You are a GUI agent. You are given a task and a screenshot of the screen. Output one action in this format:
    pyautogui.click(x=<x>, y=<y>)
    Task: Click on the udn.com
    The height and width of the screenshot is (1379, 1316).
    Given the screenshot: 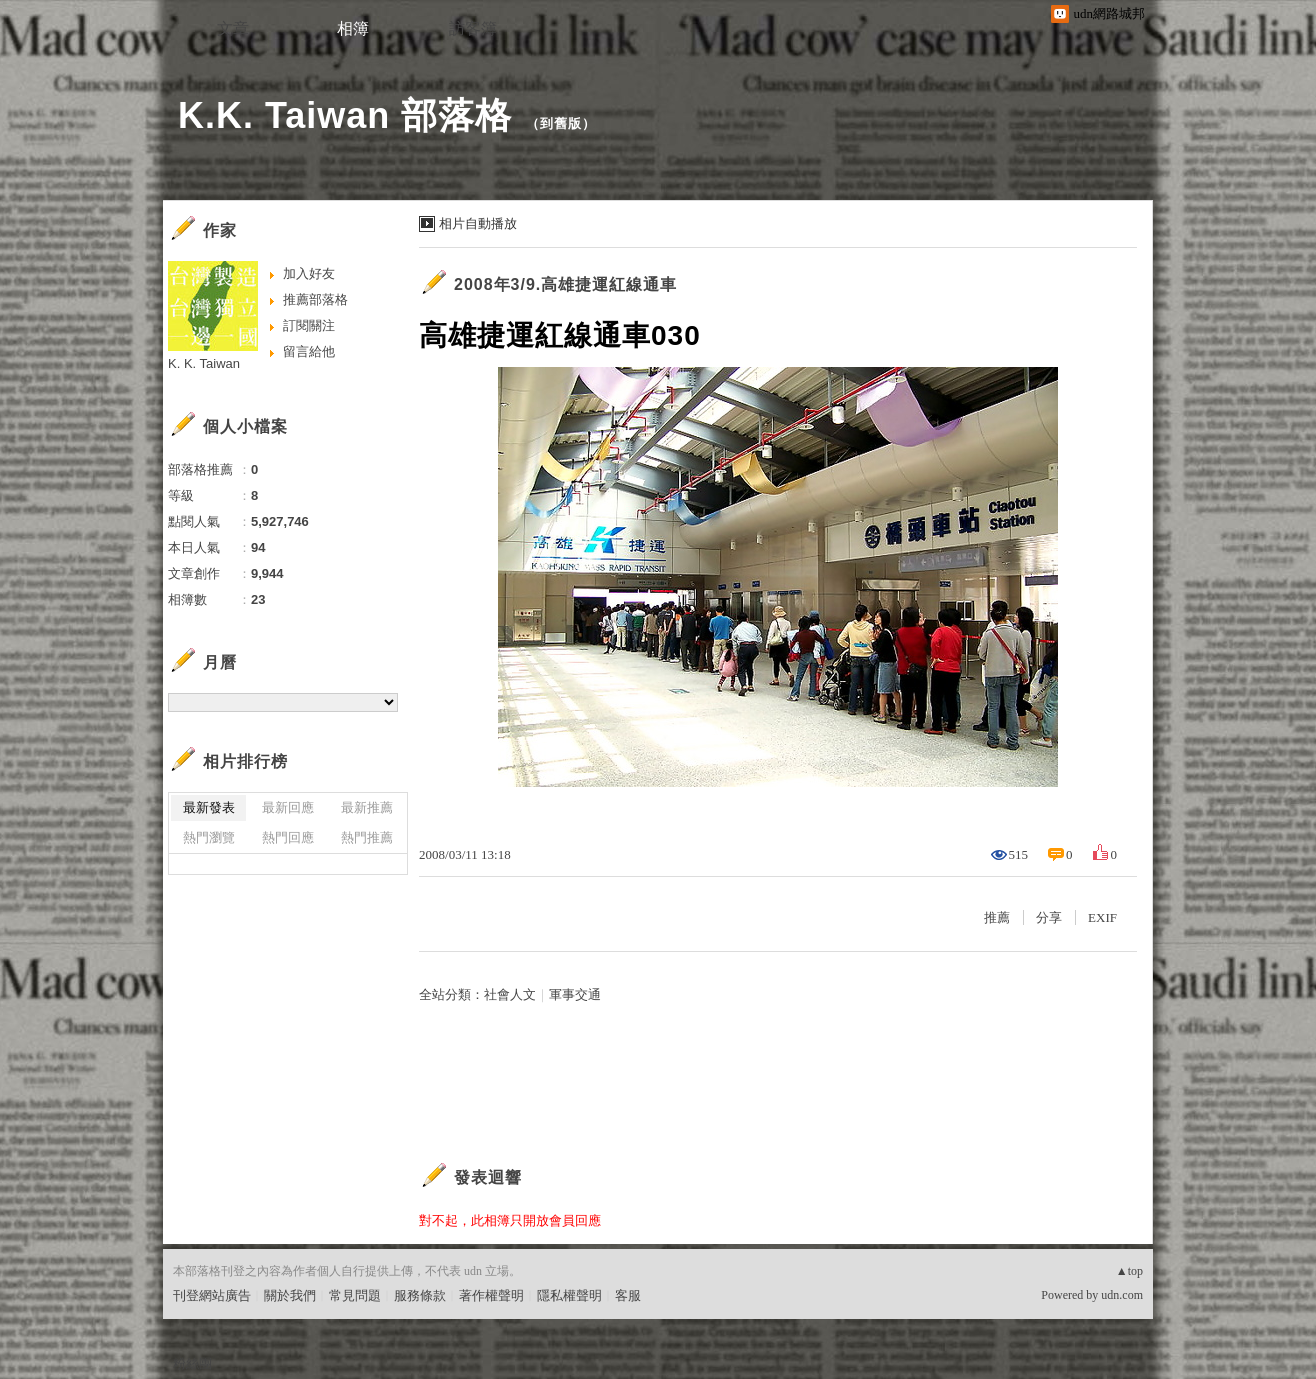 What is the action you would take?
    pyautogui.click(x=1122, y=1295)
    